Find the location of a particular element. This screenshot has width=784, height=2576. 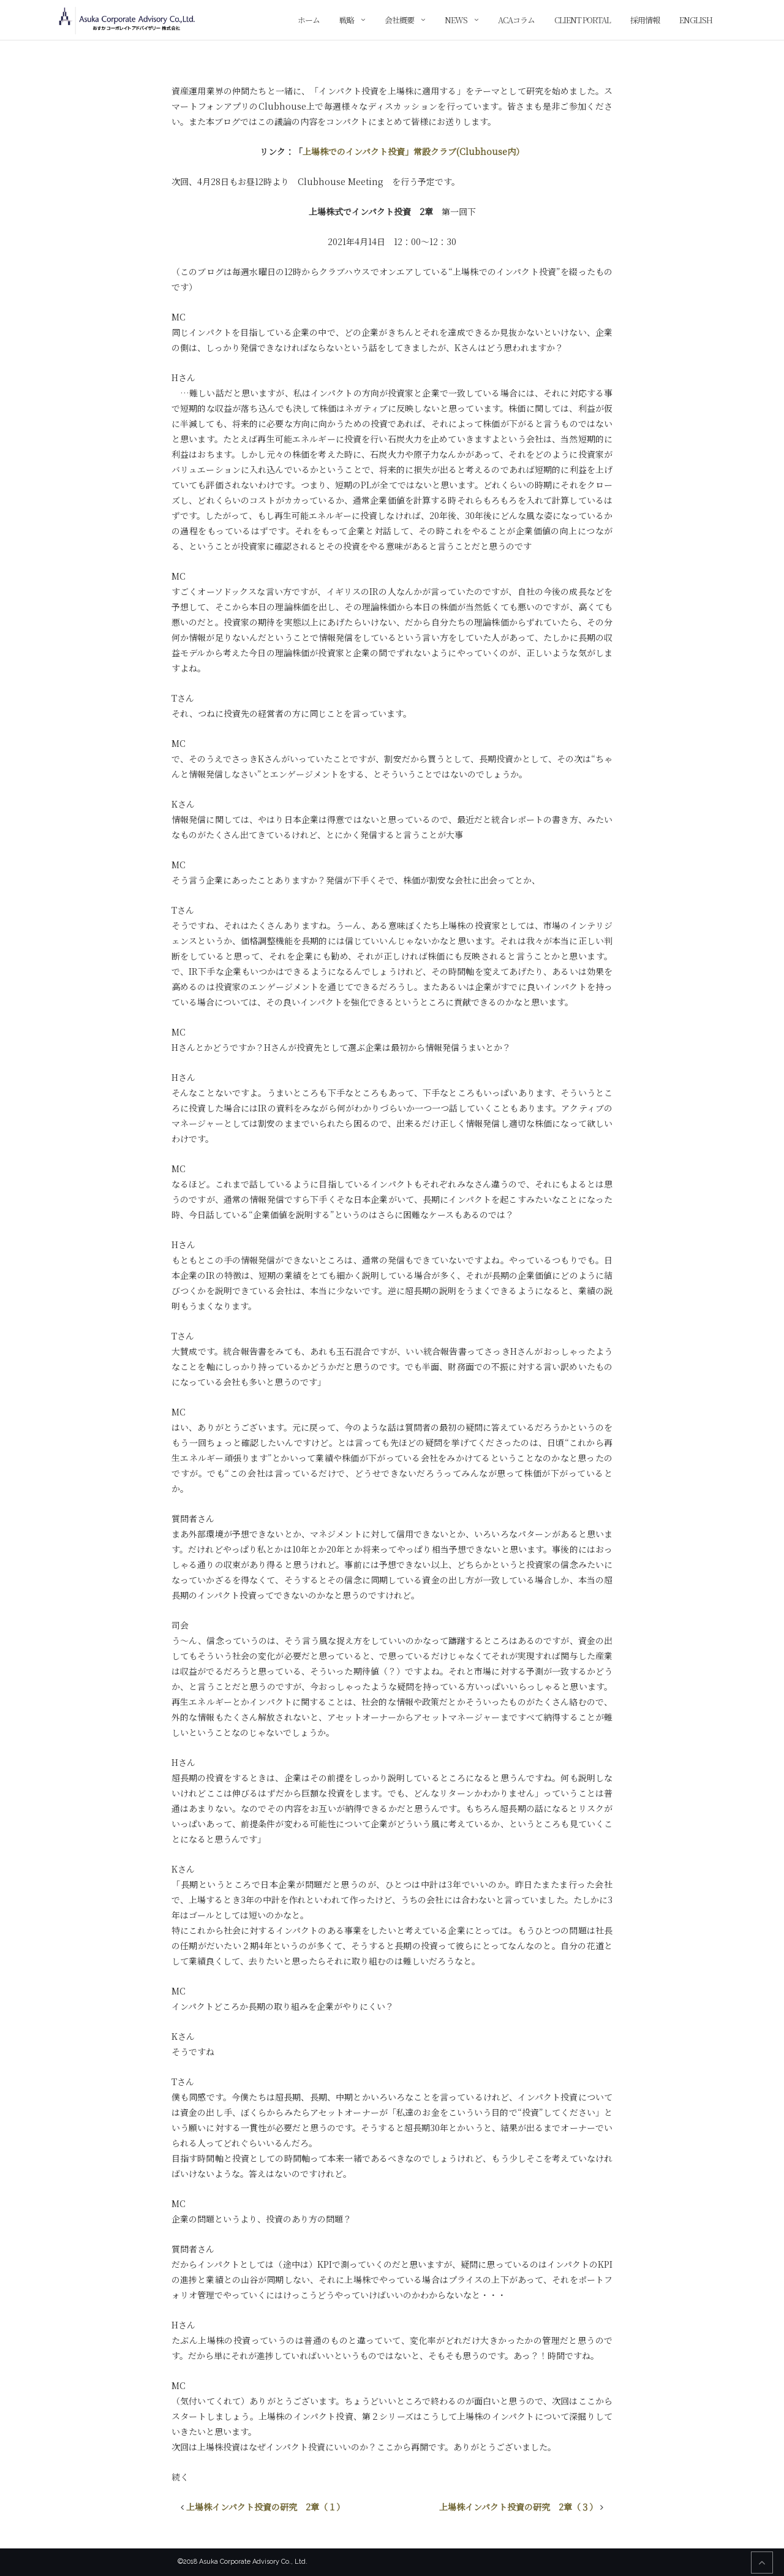

戦略 is located at coordinates (346, 20).